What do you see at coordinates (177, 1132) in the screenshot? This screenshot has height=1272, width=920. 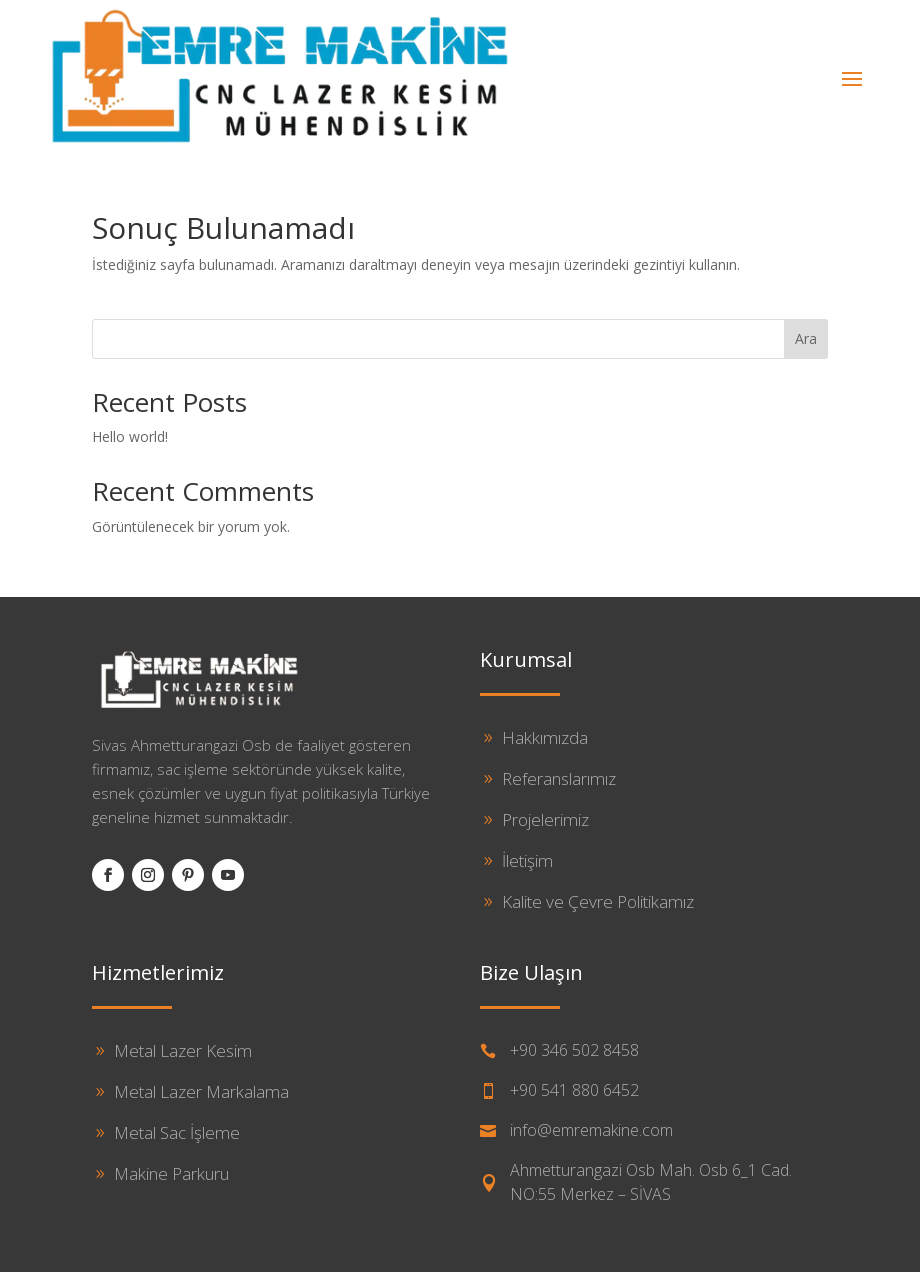 I see `Metal Sac İşleme` at bounding box center [177, 1132].